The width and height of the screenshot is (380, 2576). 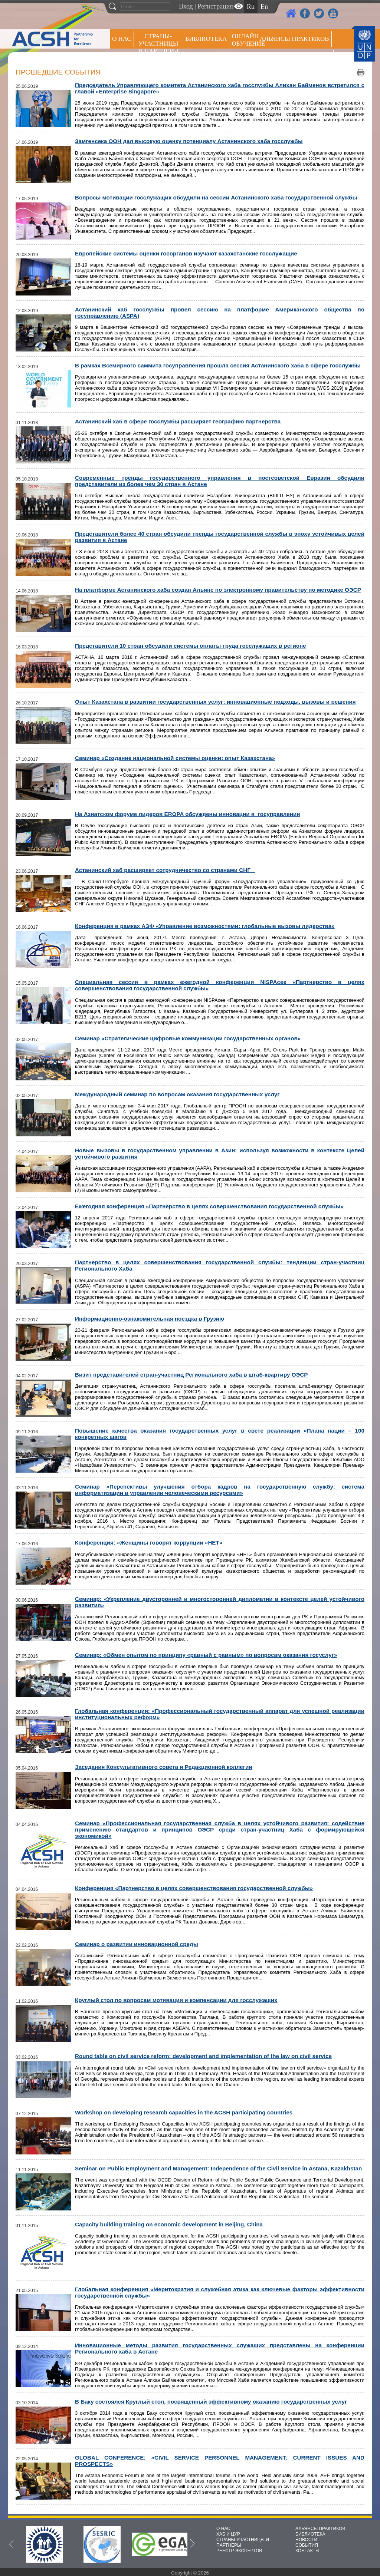 I want to click on В Баку состоялся Круглый стол, посвященный эффективному оказанию государственных услуг, so click(x=211, y=2401).